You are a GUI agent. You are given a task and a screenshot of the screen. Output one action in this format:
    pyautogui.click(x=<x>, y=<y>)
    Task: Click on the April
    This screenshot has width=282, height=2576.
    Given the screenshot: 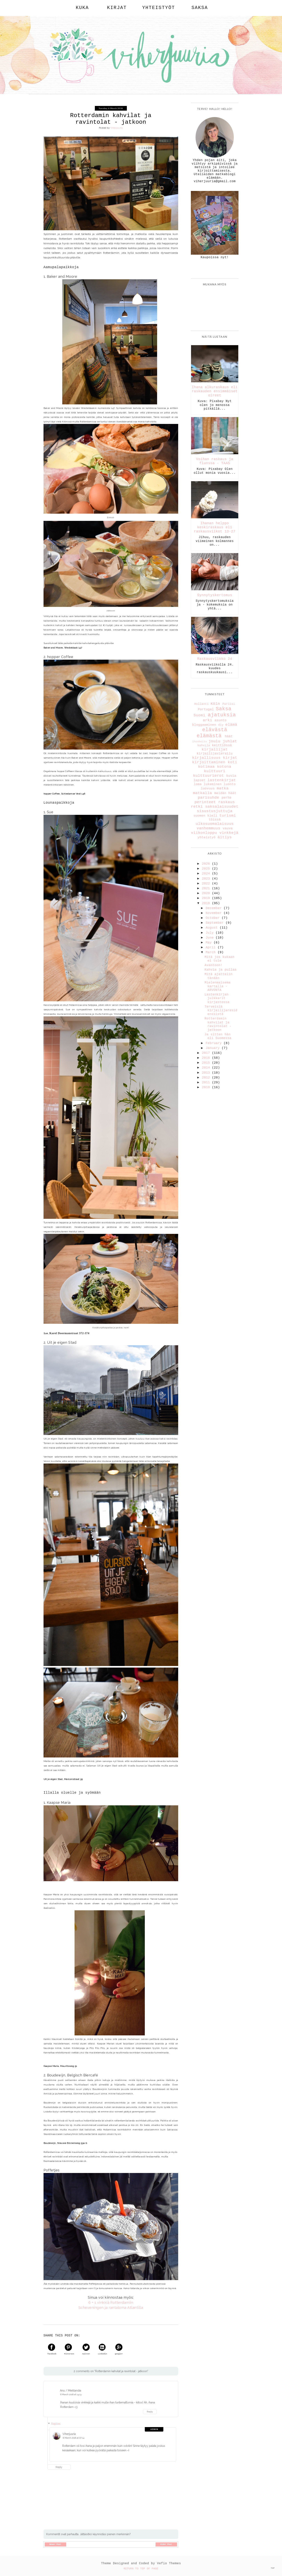 What is the action you would take?
    pyautogui.click(x=212, y=947)
    